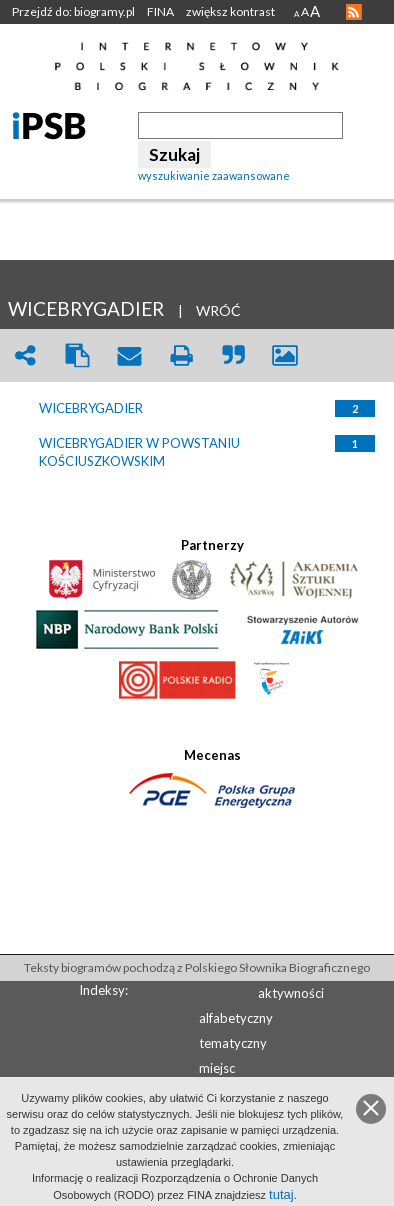 The height and width of the screenshot is (1206, 394). I want to click on tutaj, so click(281, 1194).